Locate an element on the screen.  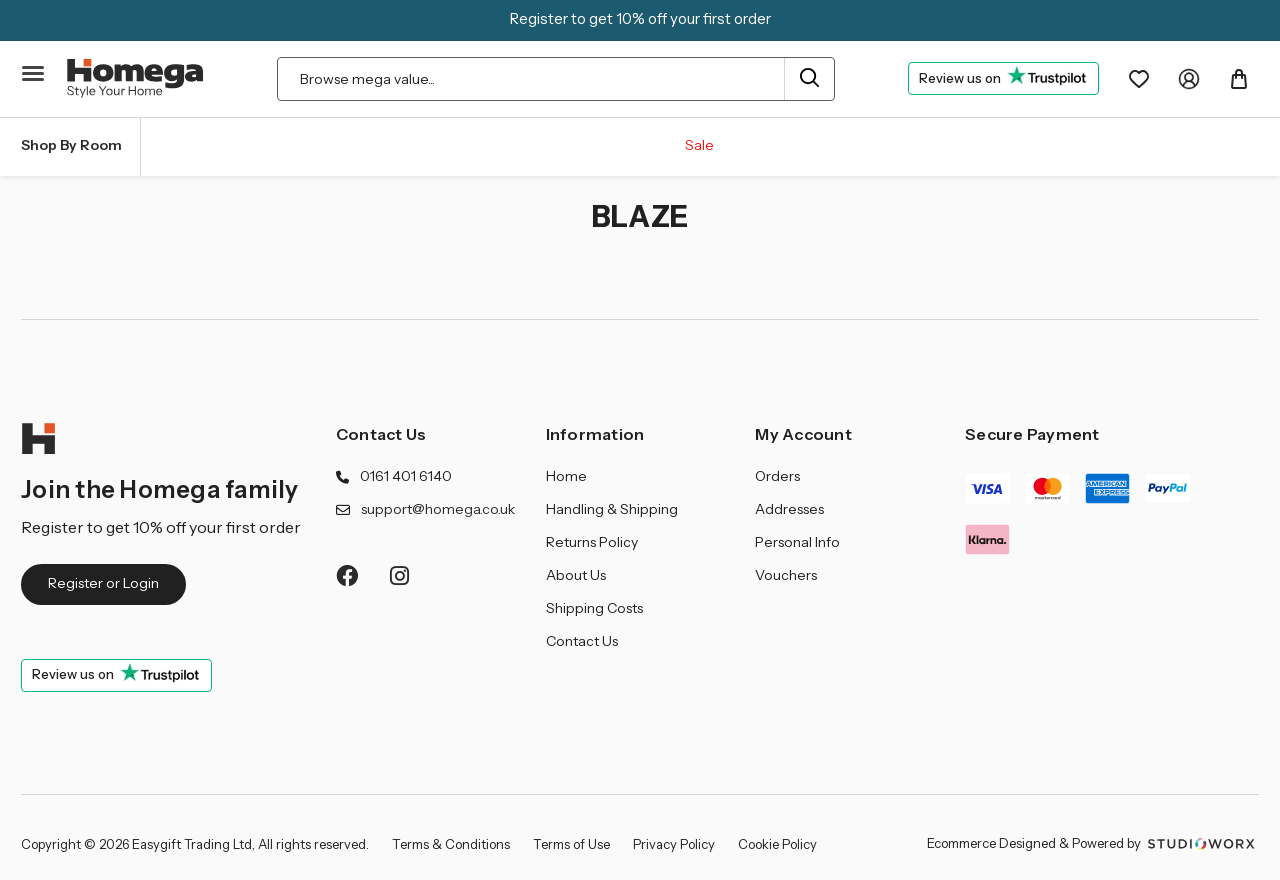
Vouchers is located at coordinates (786, 575).